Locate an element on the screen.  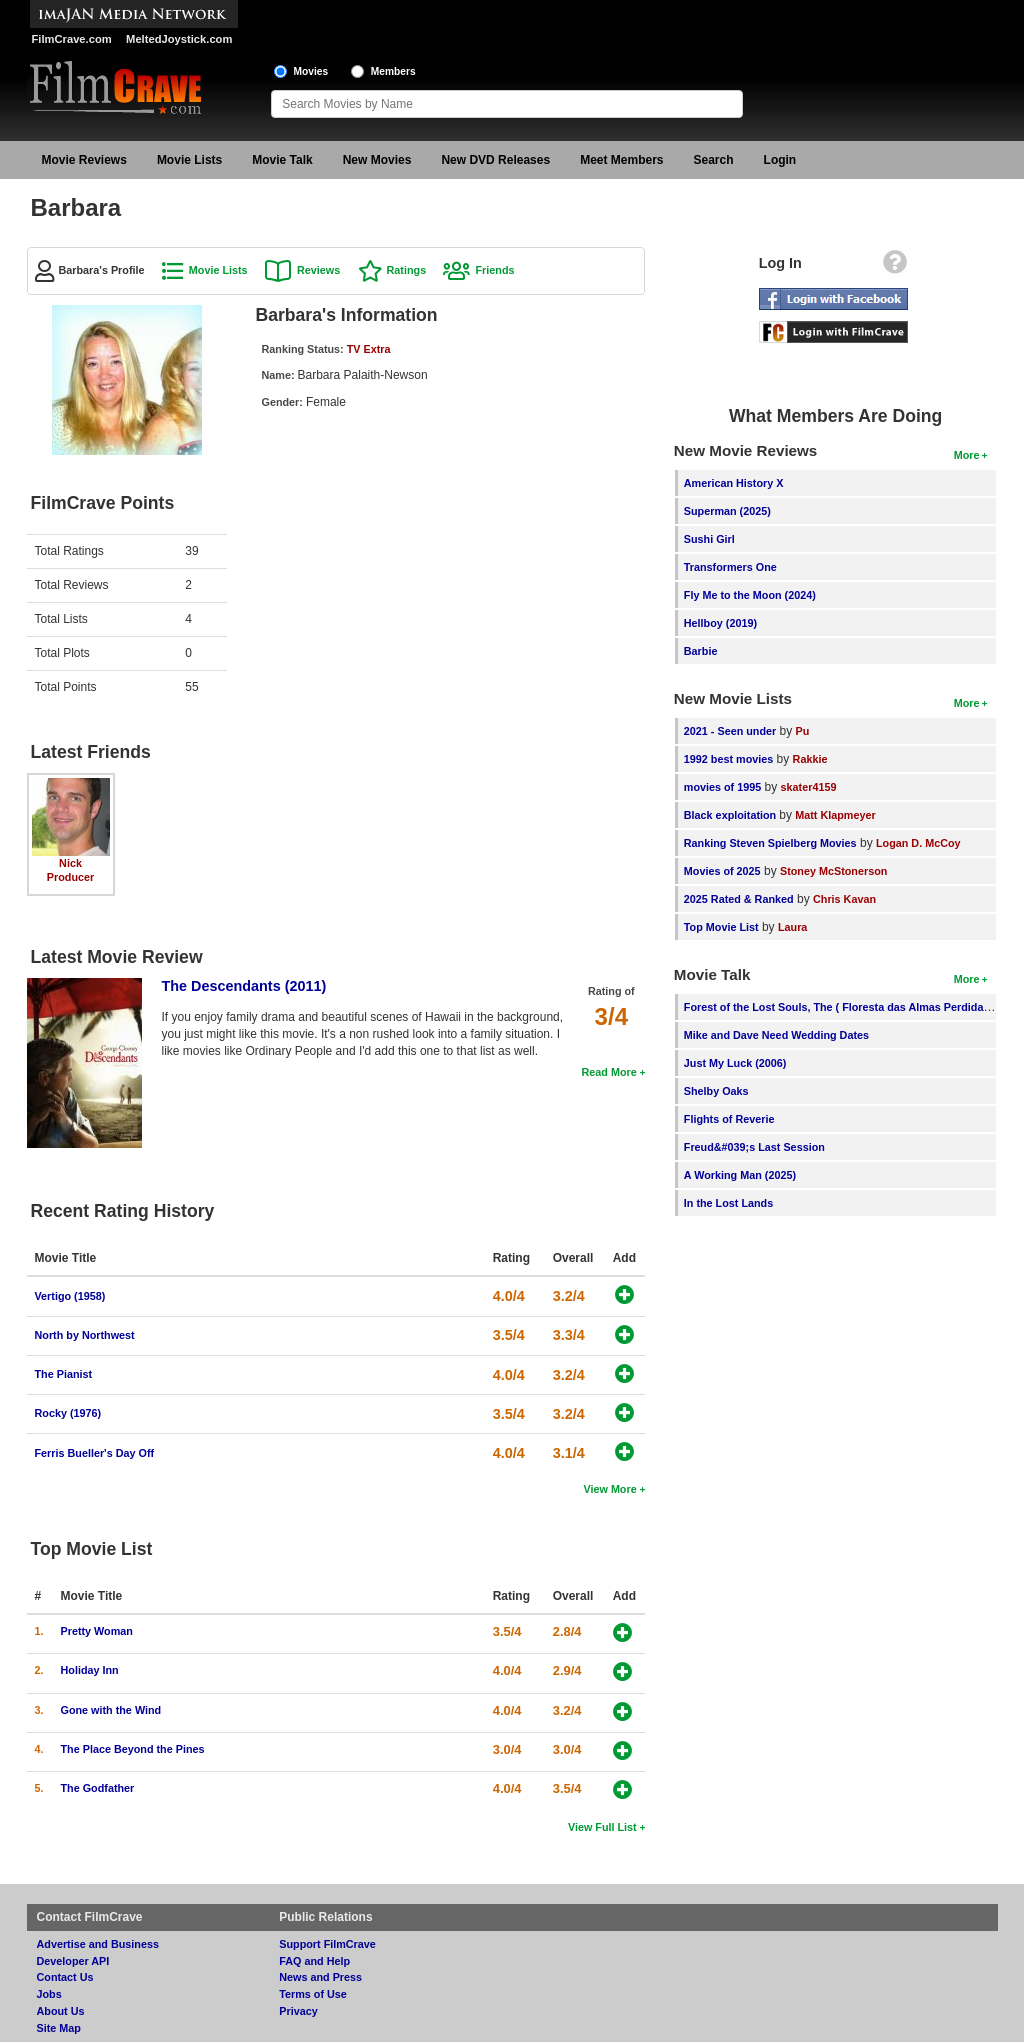
Ratings is located at coordinates (407, 270).